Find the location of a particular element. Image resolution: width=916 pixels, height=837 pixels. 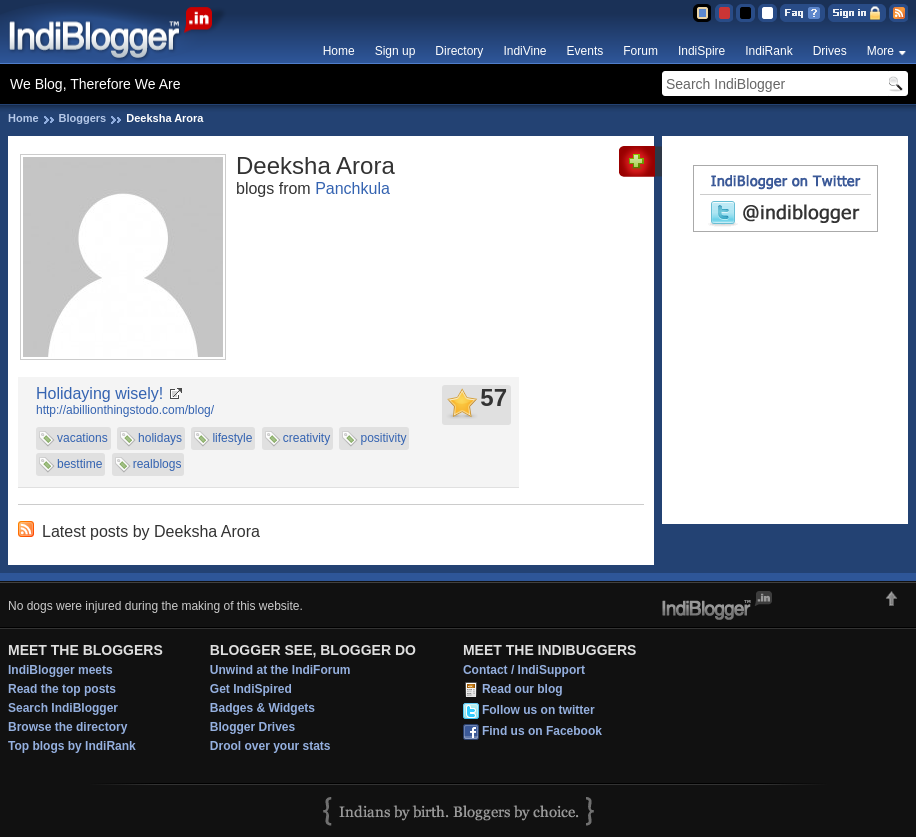

Find us on Facebook is located at coordinates (542, 731).